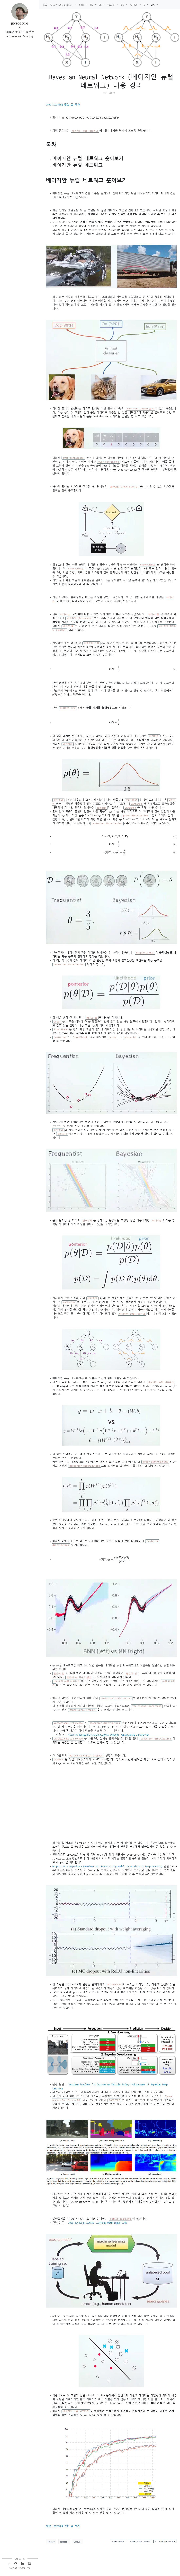 The width and height of the screenshot is (180, 2576). Describe the element at coordinates (62, 4) in the screenshot. I see `Autonomous Driving [button]` at that location.